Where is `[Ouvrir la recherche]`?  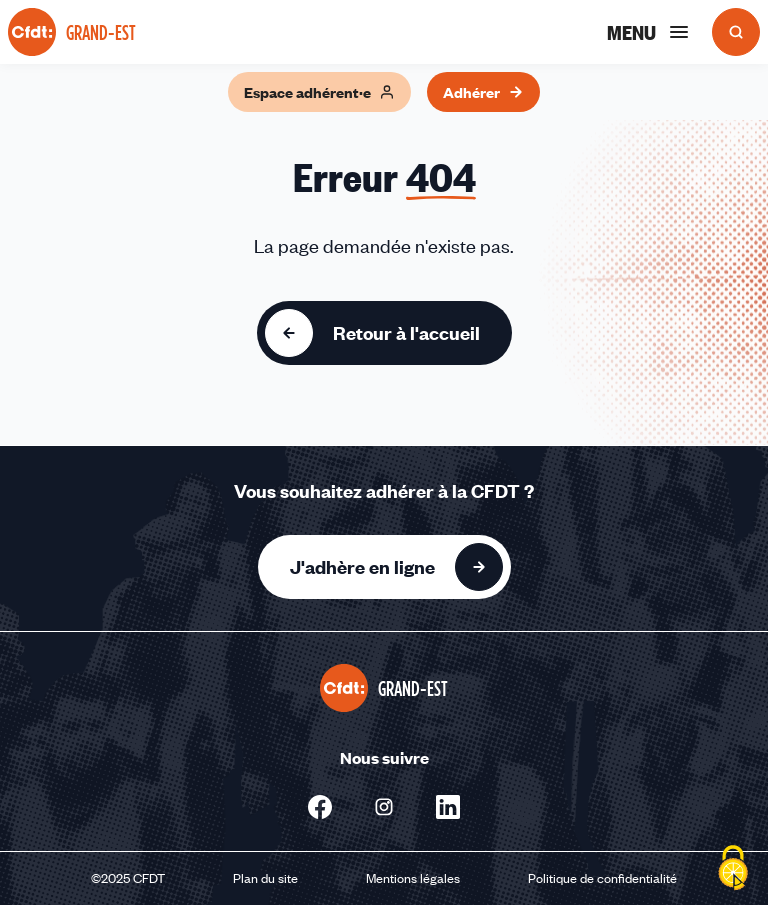 [Ouvrir la recherche] is located at coordinates (736, 32).